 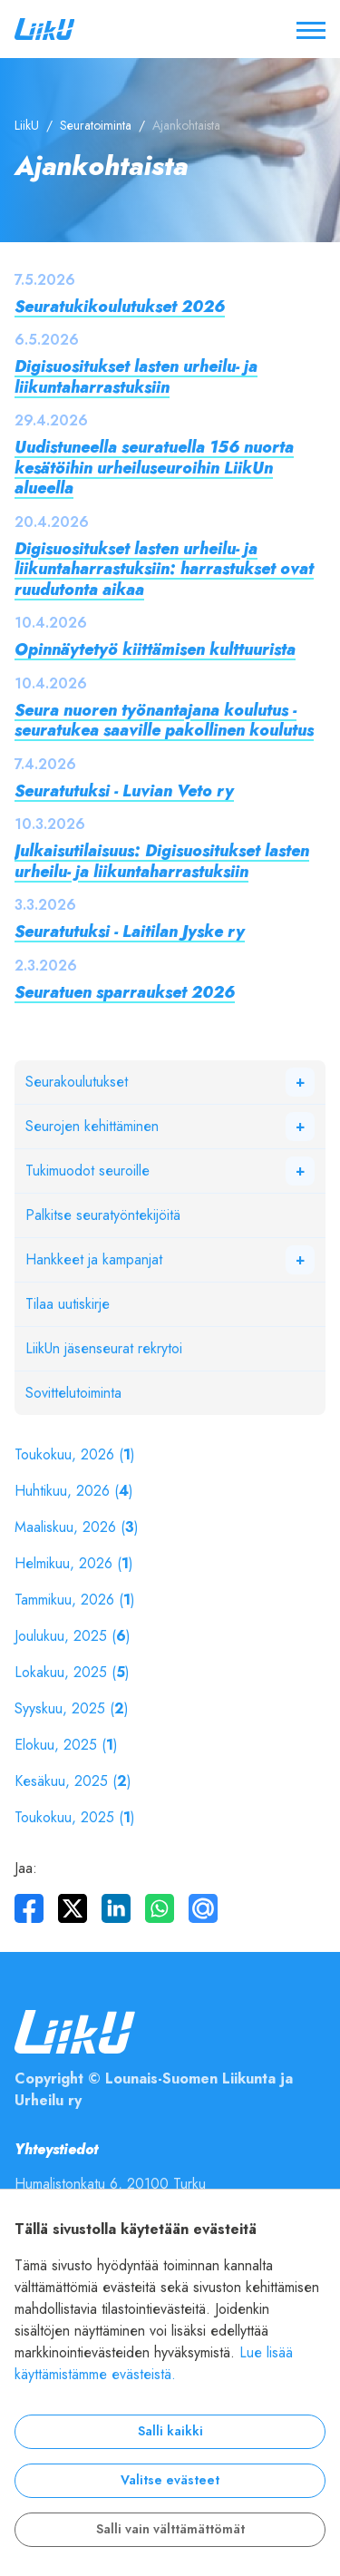 I want to click on Toukokuu, 2025 (), so click(x=75, y=1818).